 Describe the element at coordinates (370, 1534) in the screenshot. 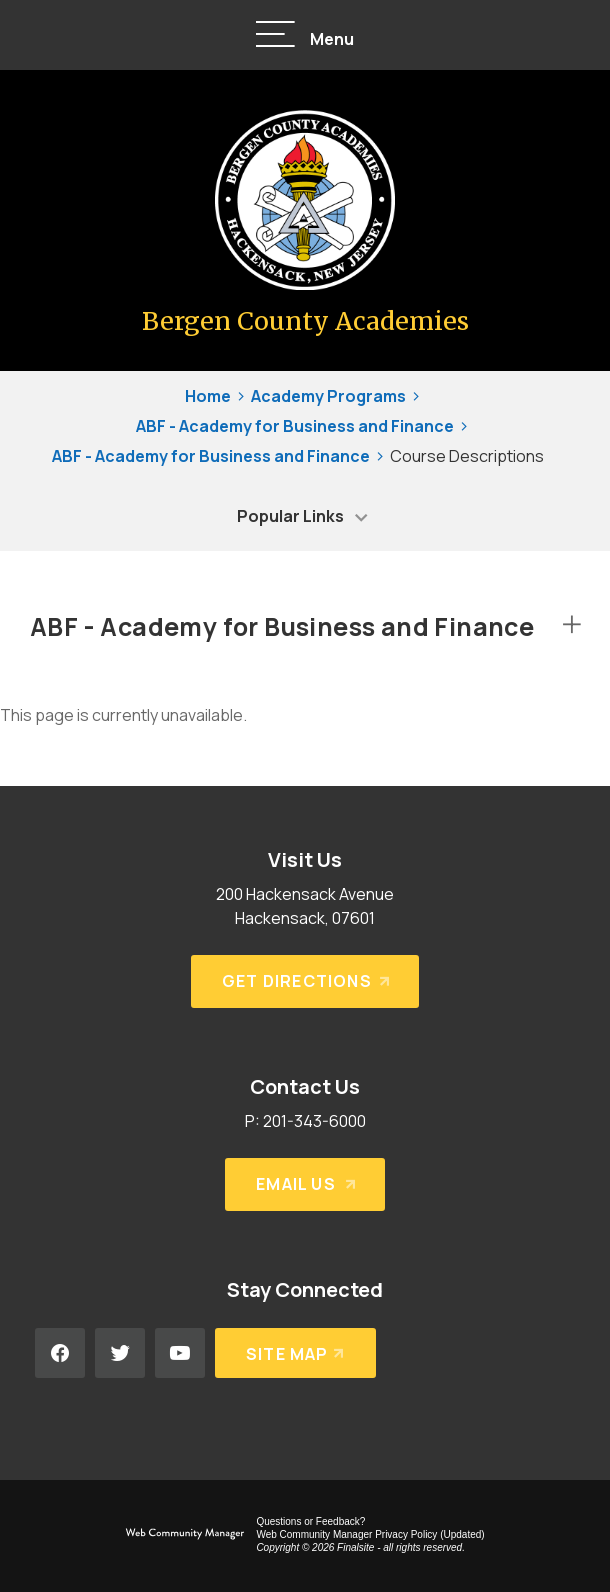

I see `Web Community Manager Privacy Policy (Updated) [Web Community Manager Privacy Policy (Updated) - Opens a new window]` at that location.